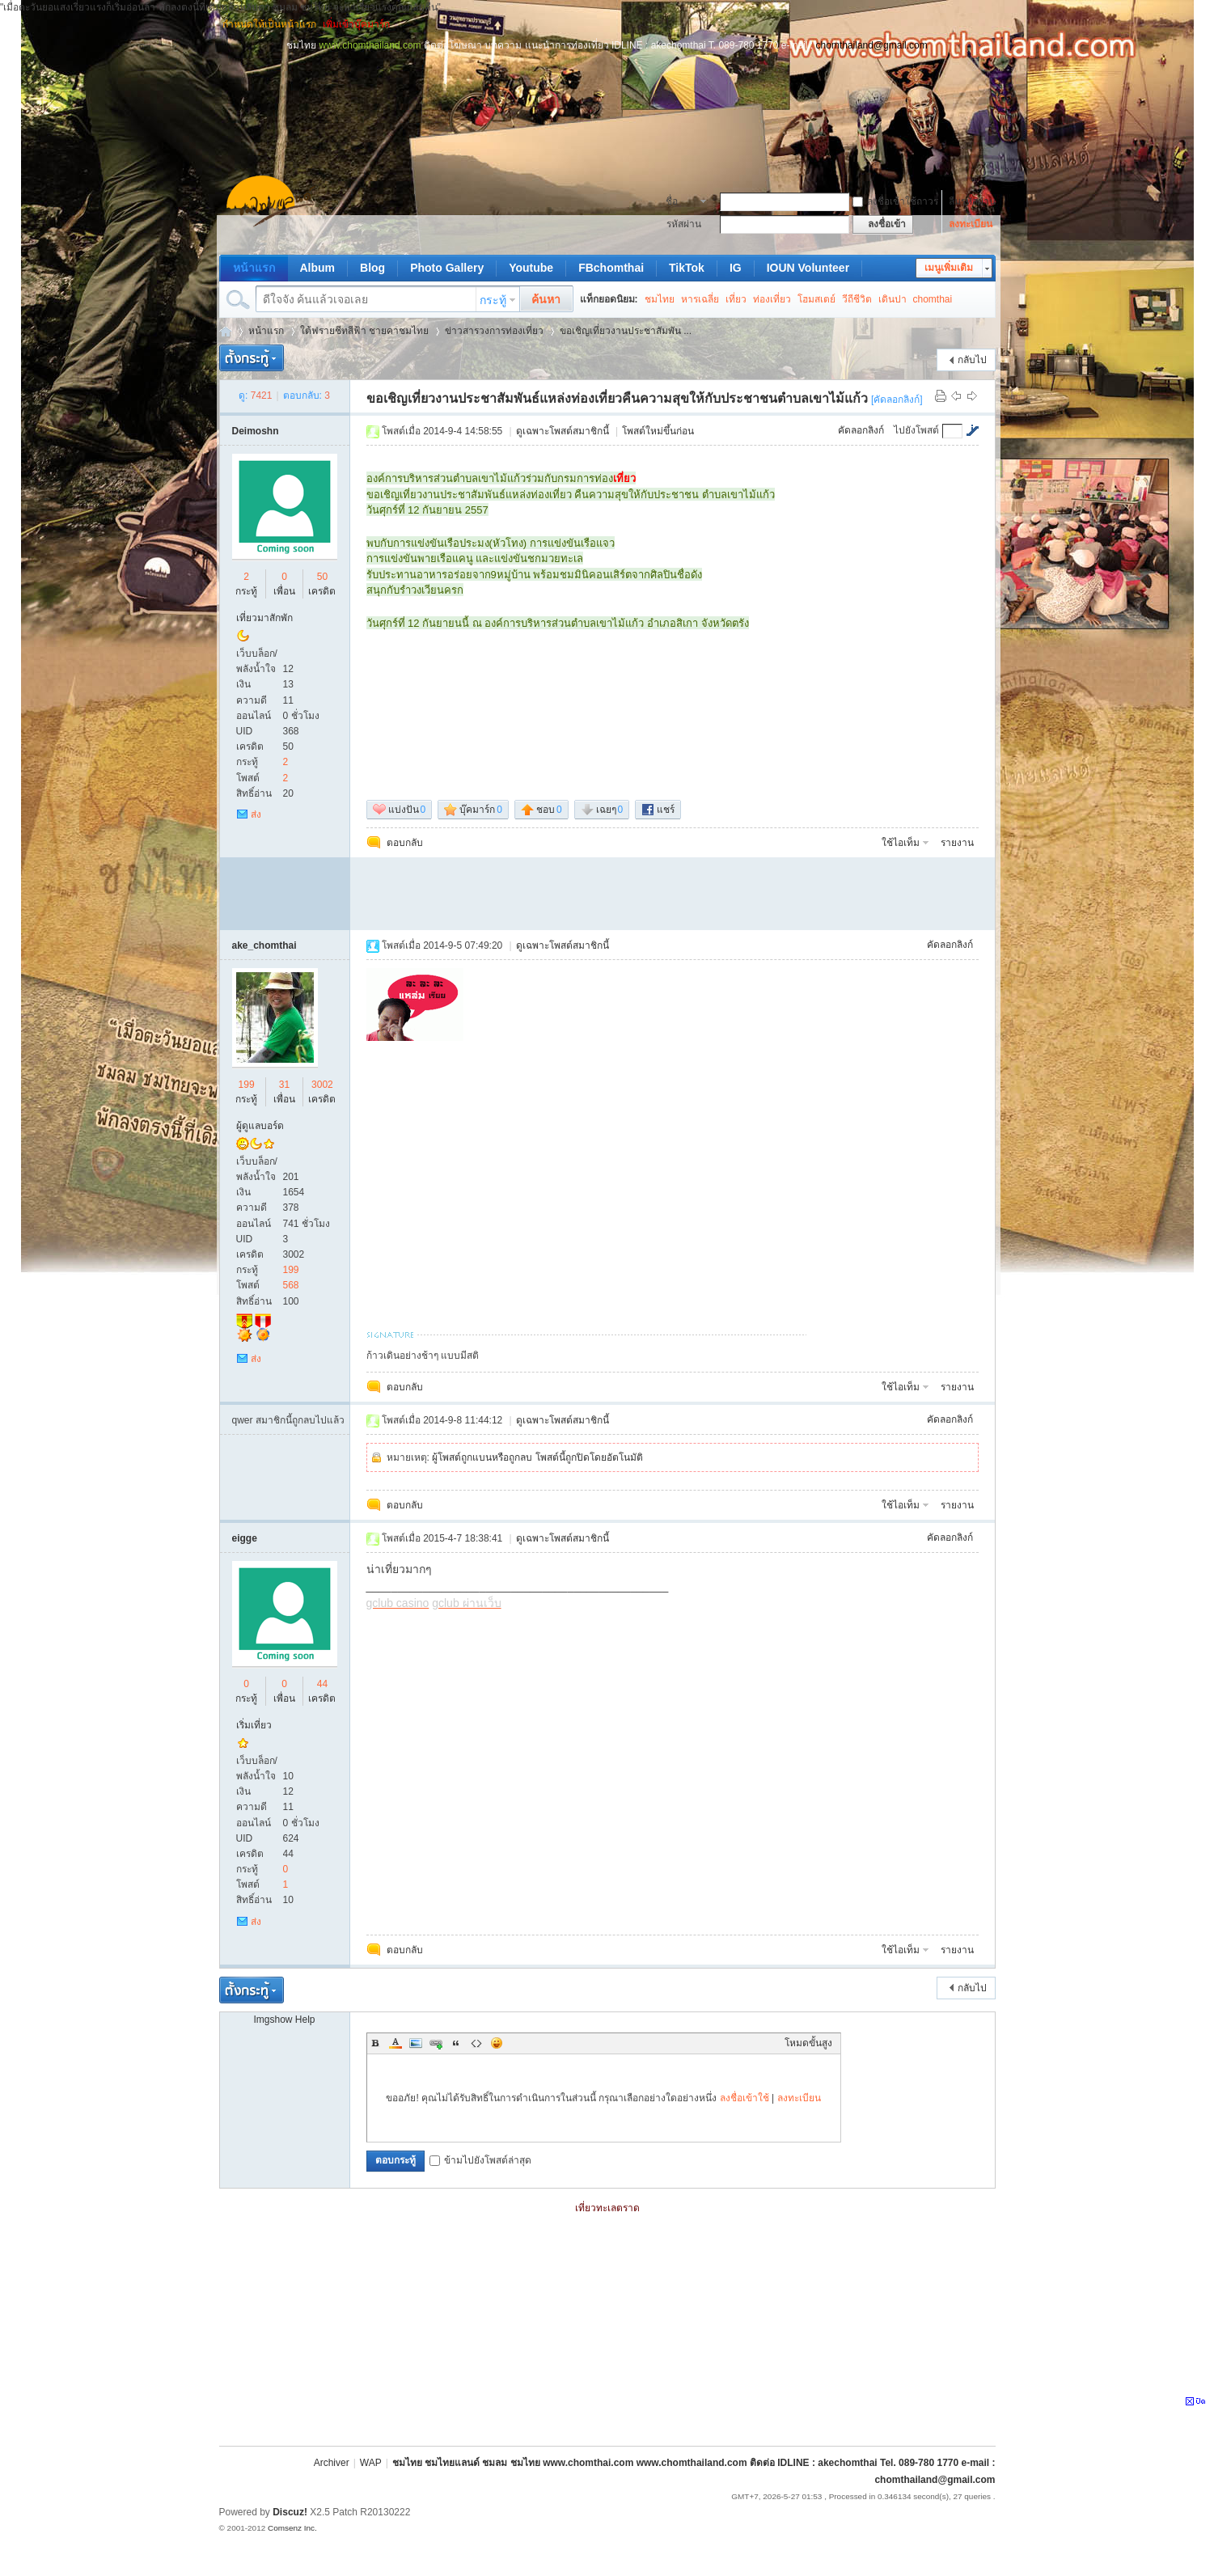  Describe the element at coordinates (264, 945) in the screenshot. I see `ake_chomthai` at that location.